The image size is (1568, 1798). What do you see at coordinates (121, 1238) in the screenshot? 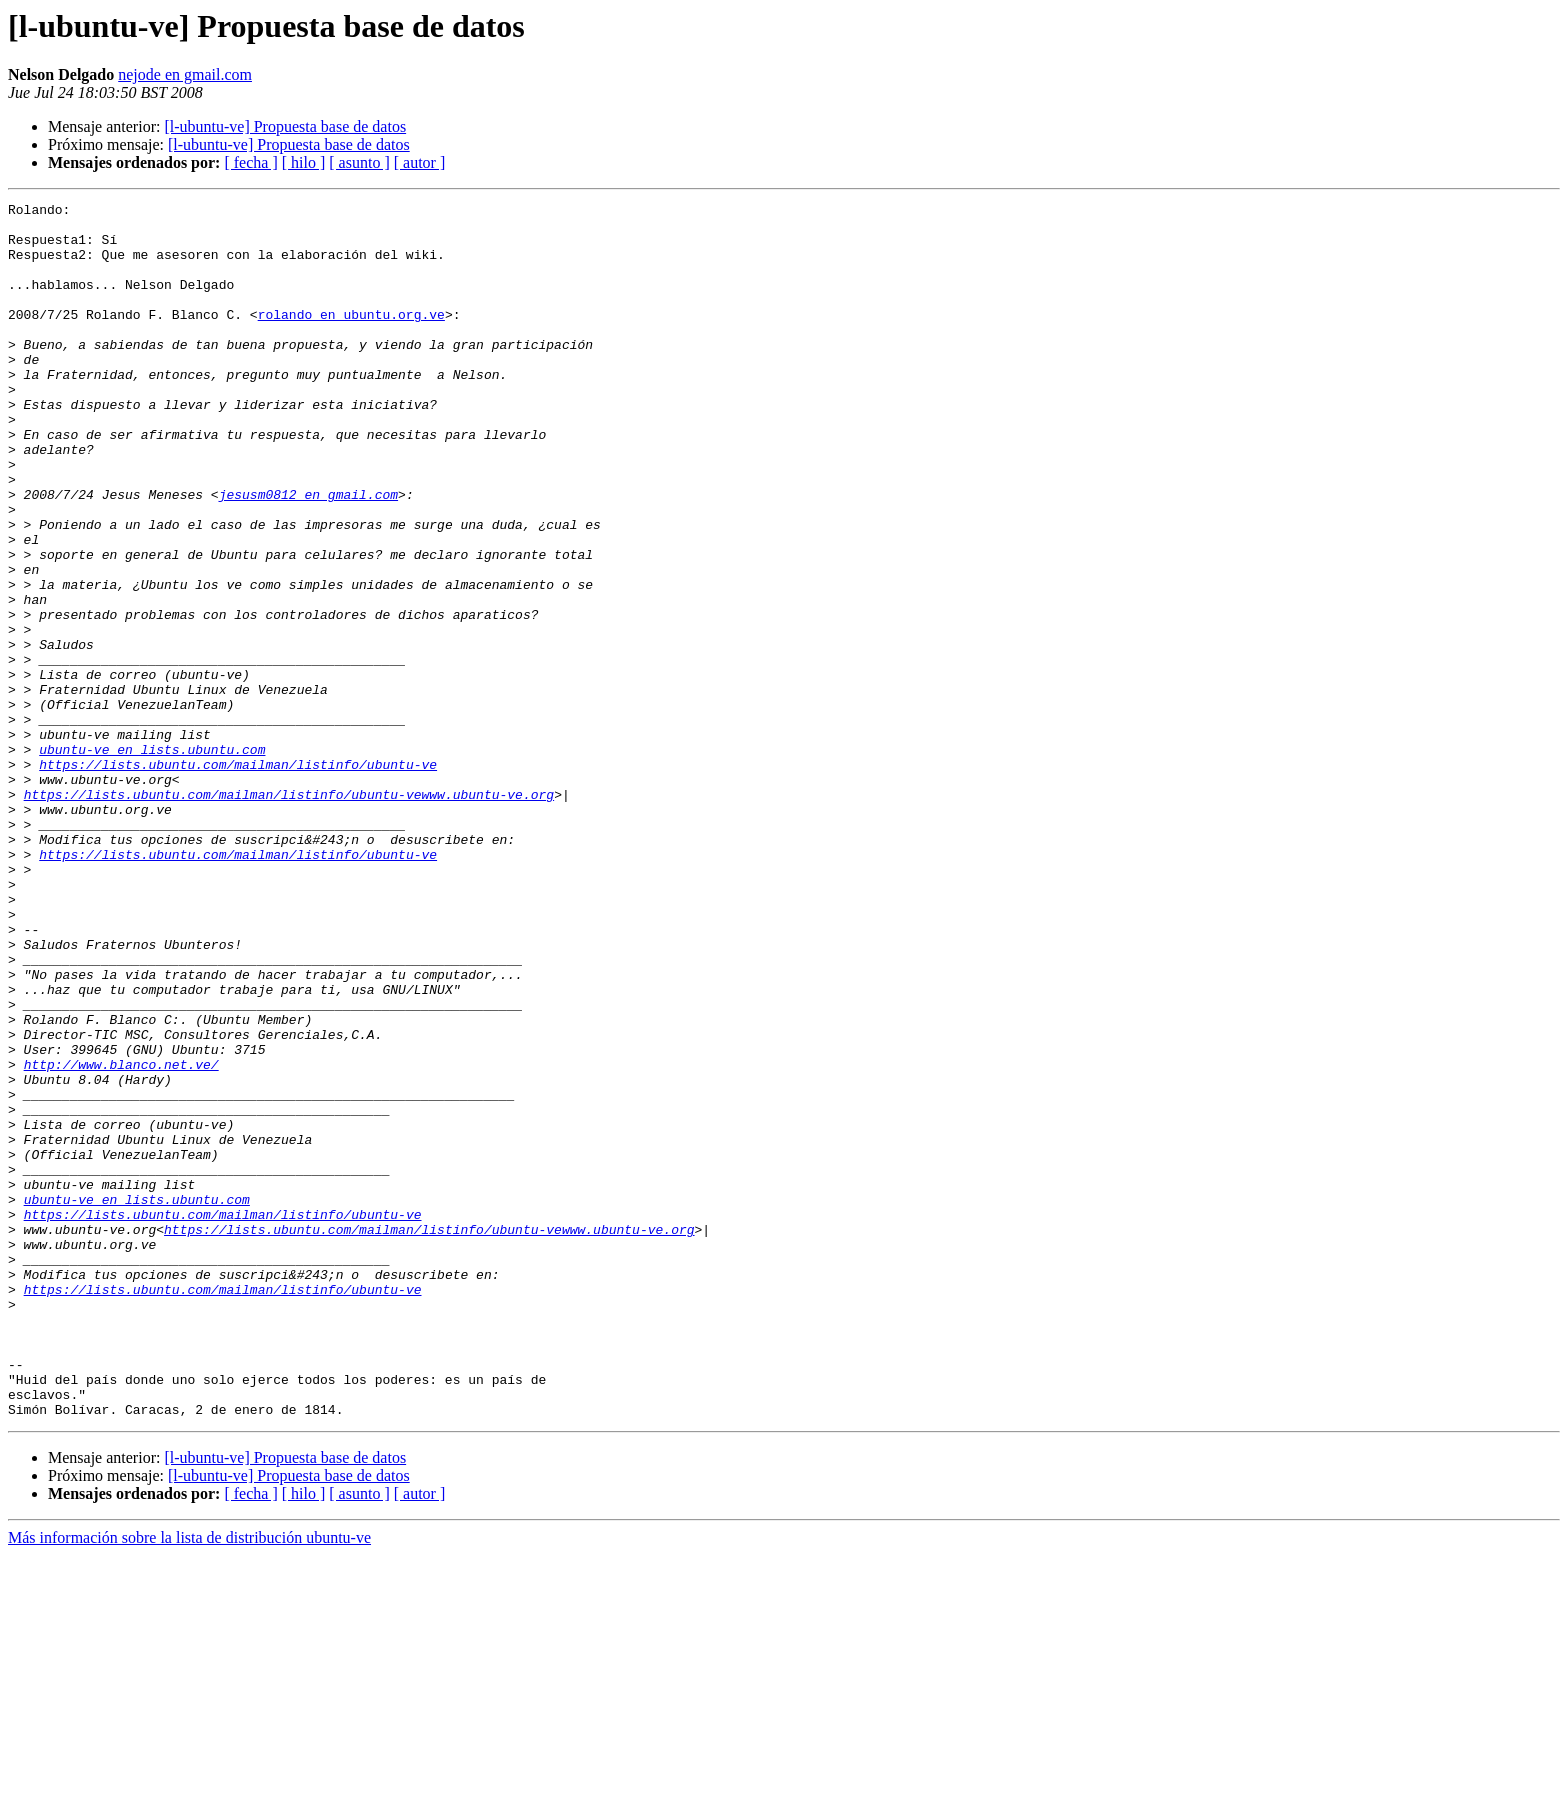
I see `http://www.blanco.net.ve/` at bounding box center [121, 1238].